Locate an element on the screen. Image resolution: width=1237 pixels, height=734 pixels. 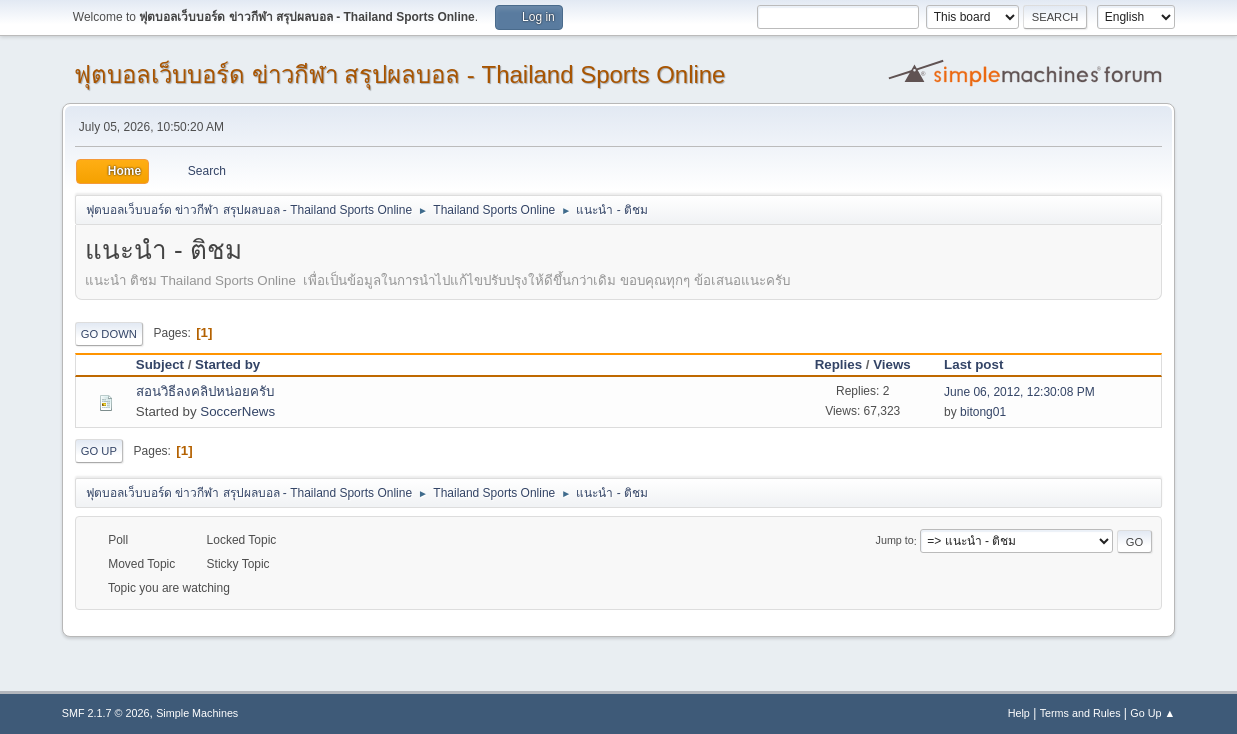
Go Down is located at coordinates (109, 334).